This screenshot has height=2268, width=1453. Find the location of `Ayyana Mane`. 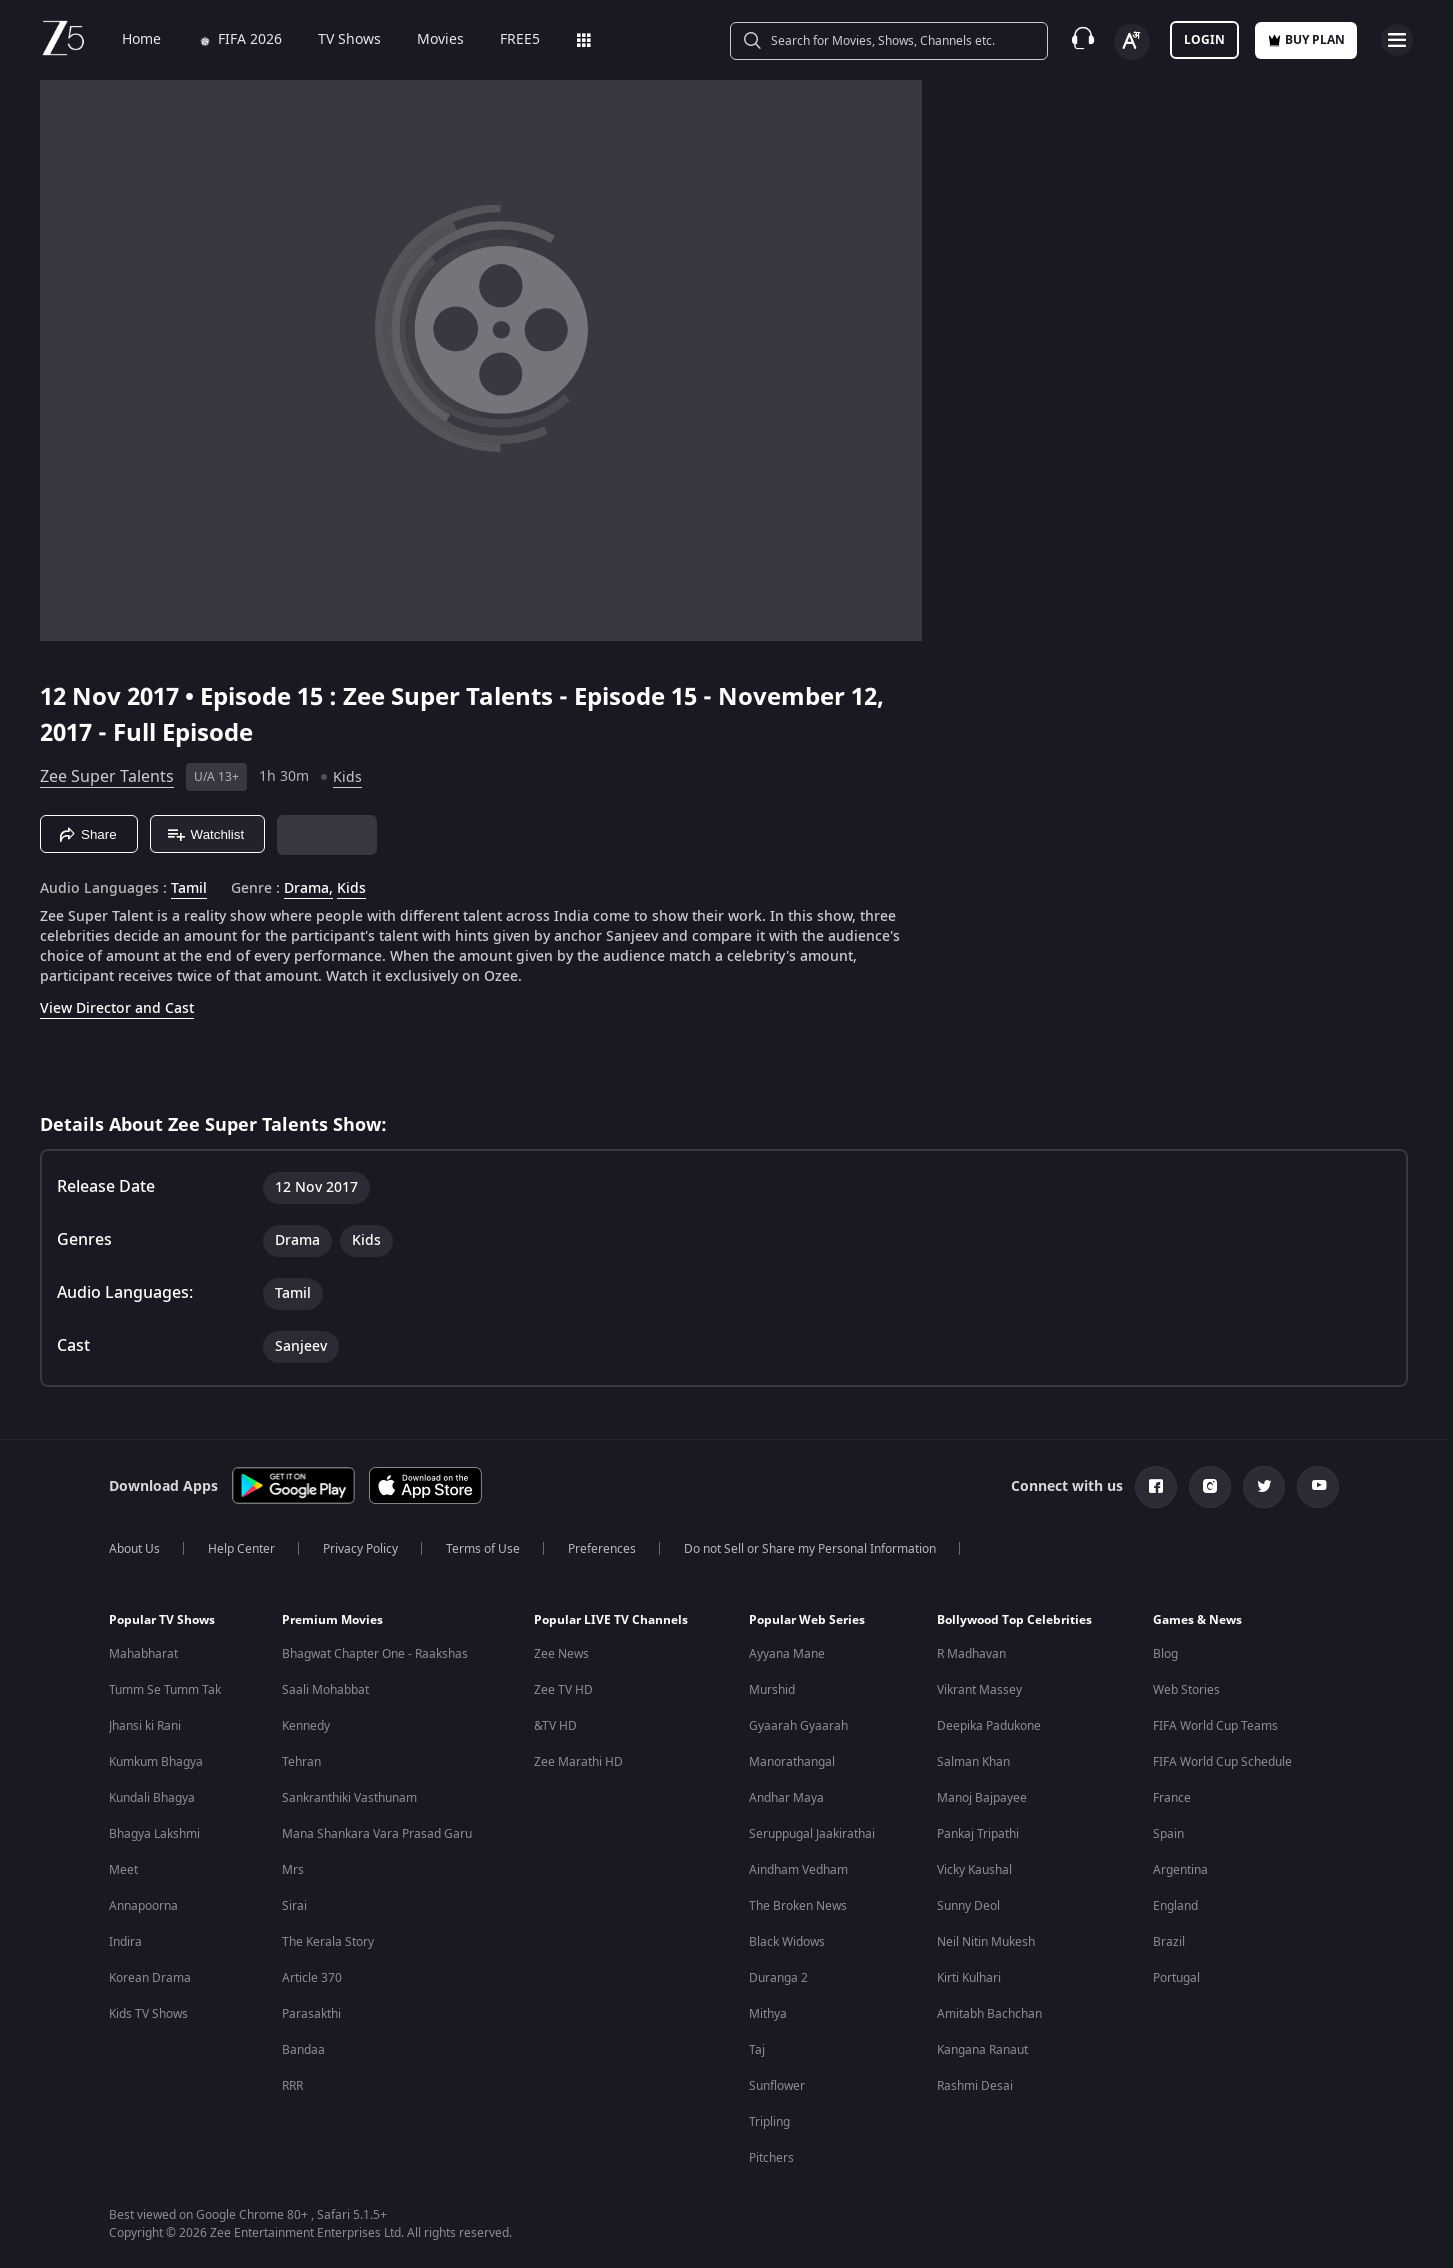

Ayyana Mane is located at coordinates (787, 1654).